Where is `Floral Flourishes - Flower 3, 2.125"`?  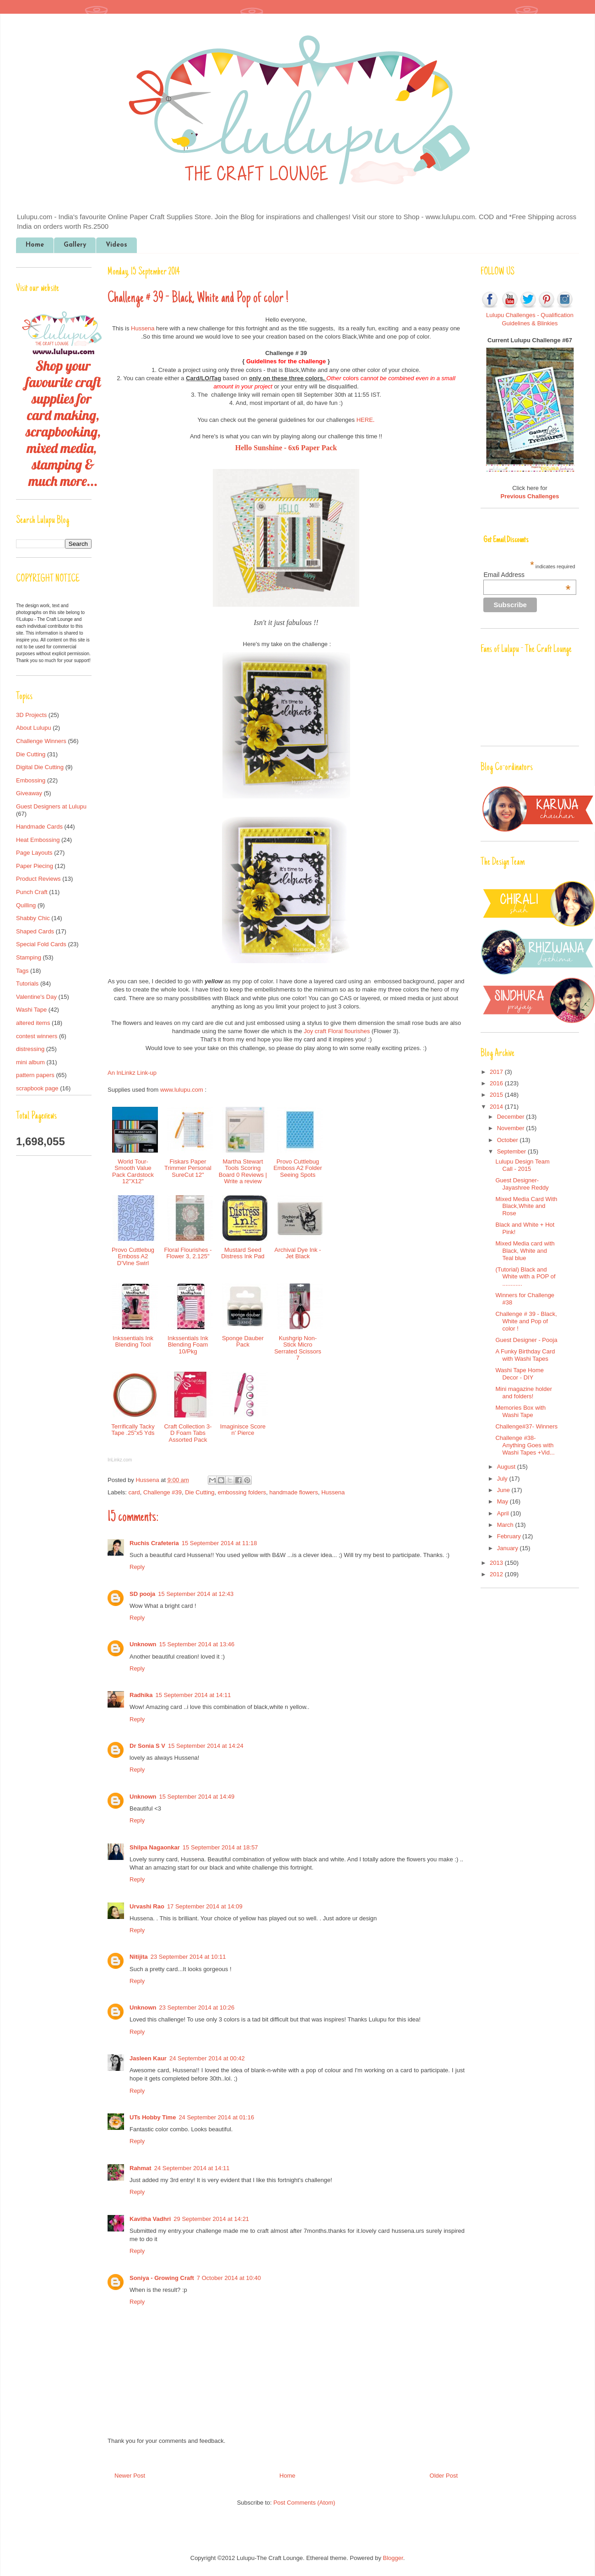 Floral Flourishes - Flower 3, 2.125" is located at coordinates (187, 1253).